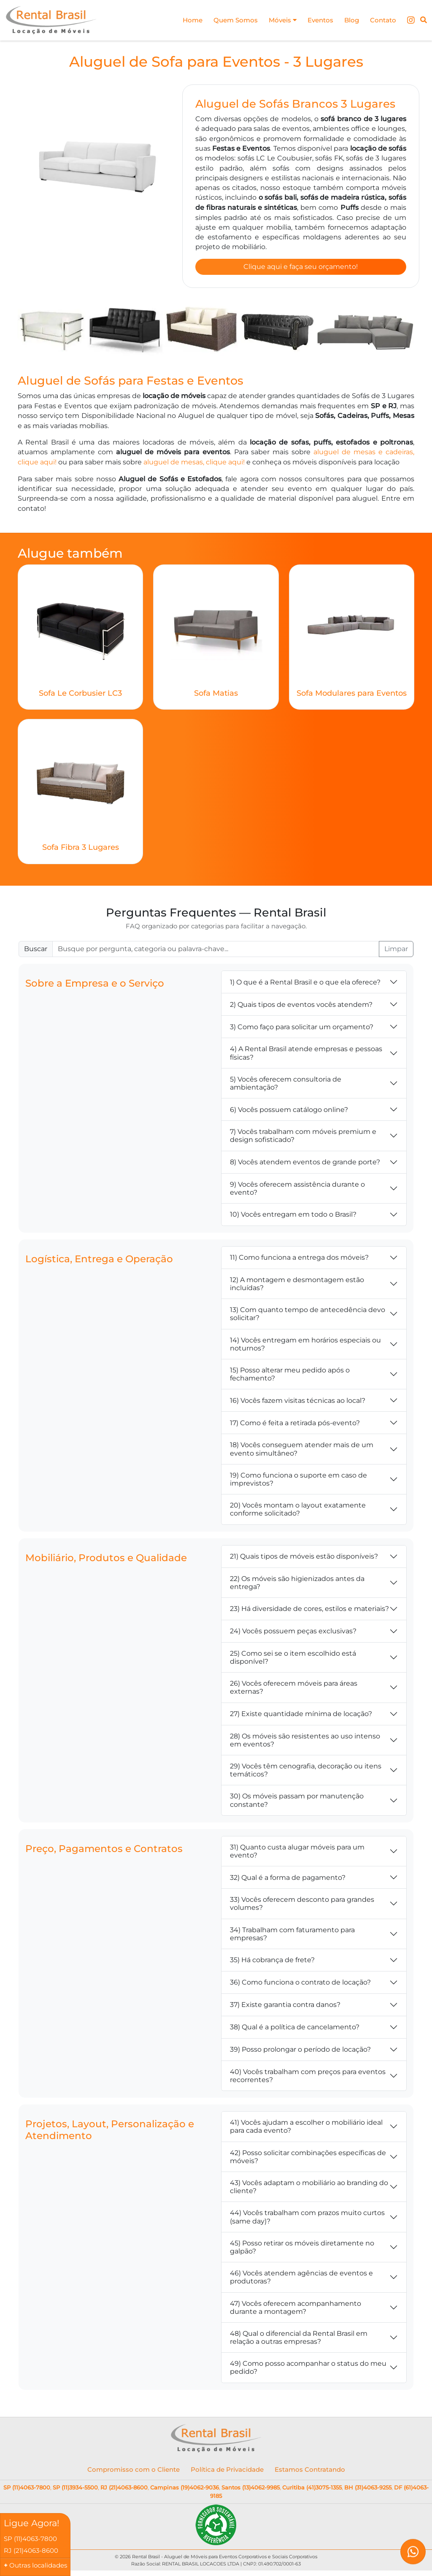 The image size is (432, 2576). What do you see at coordinates (305, 1164) in the screenshot?
I see `8) Vocês atendem eventos de grande porte?` at bounding box center [305, 1164].